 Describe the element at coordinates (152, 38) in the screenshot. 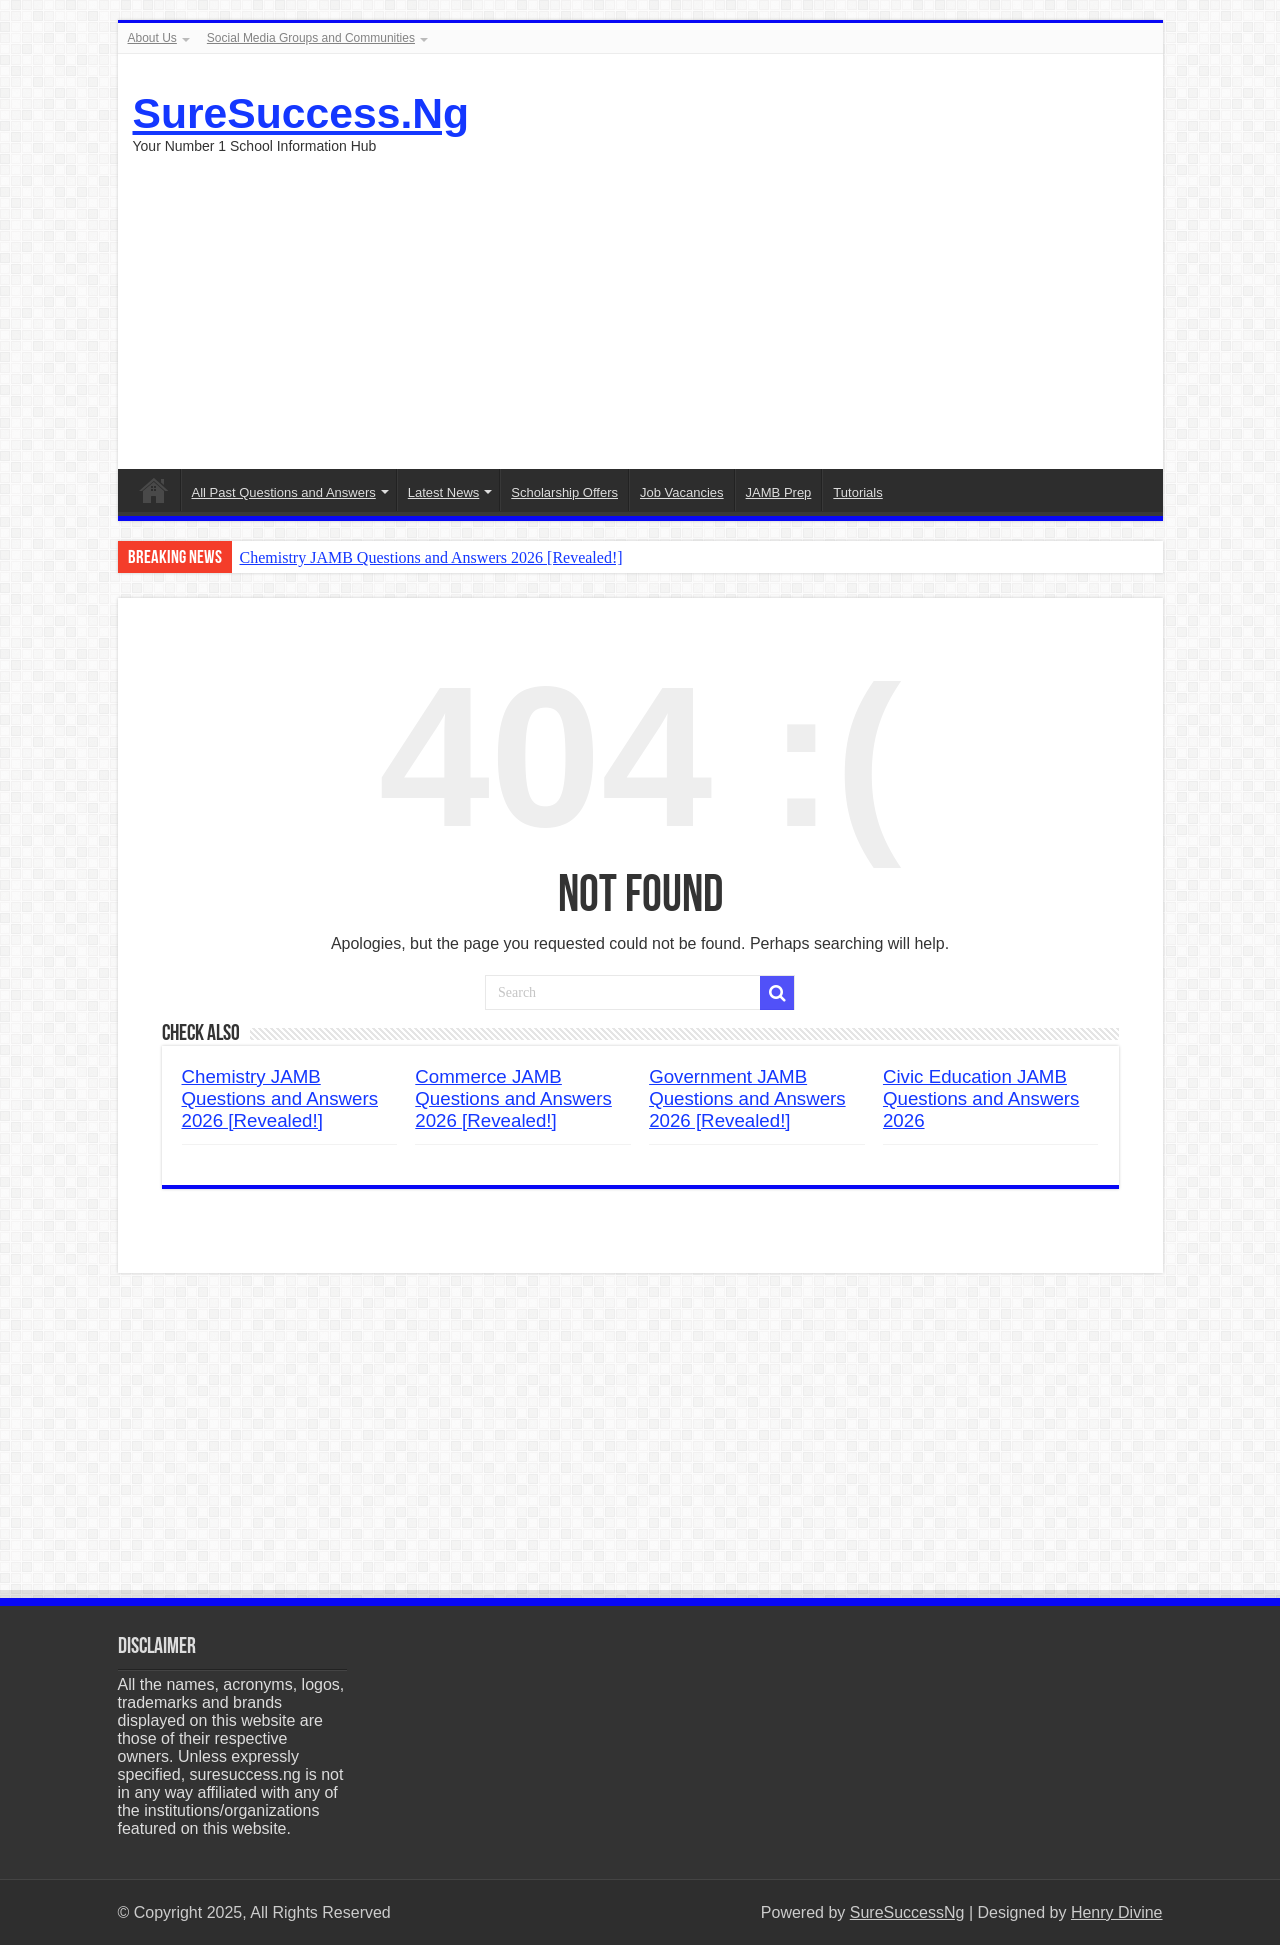

I see `About Us` at that location.